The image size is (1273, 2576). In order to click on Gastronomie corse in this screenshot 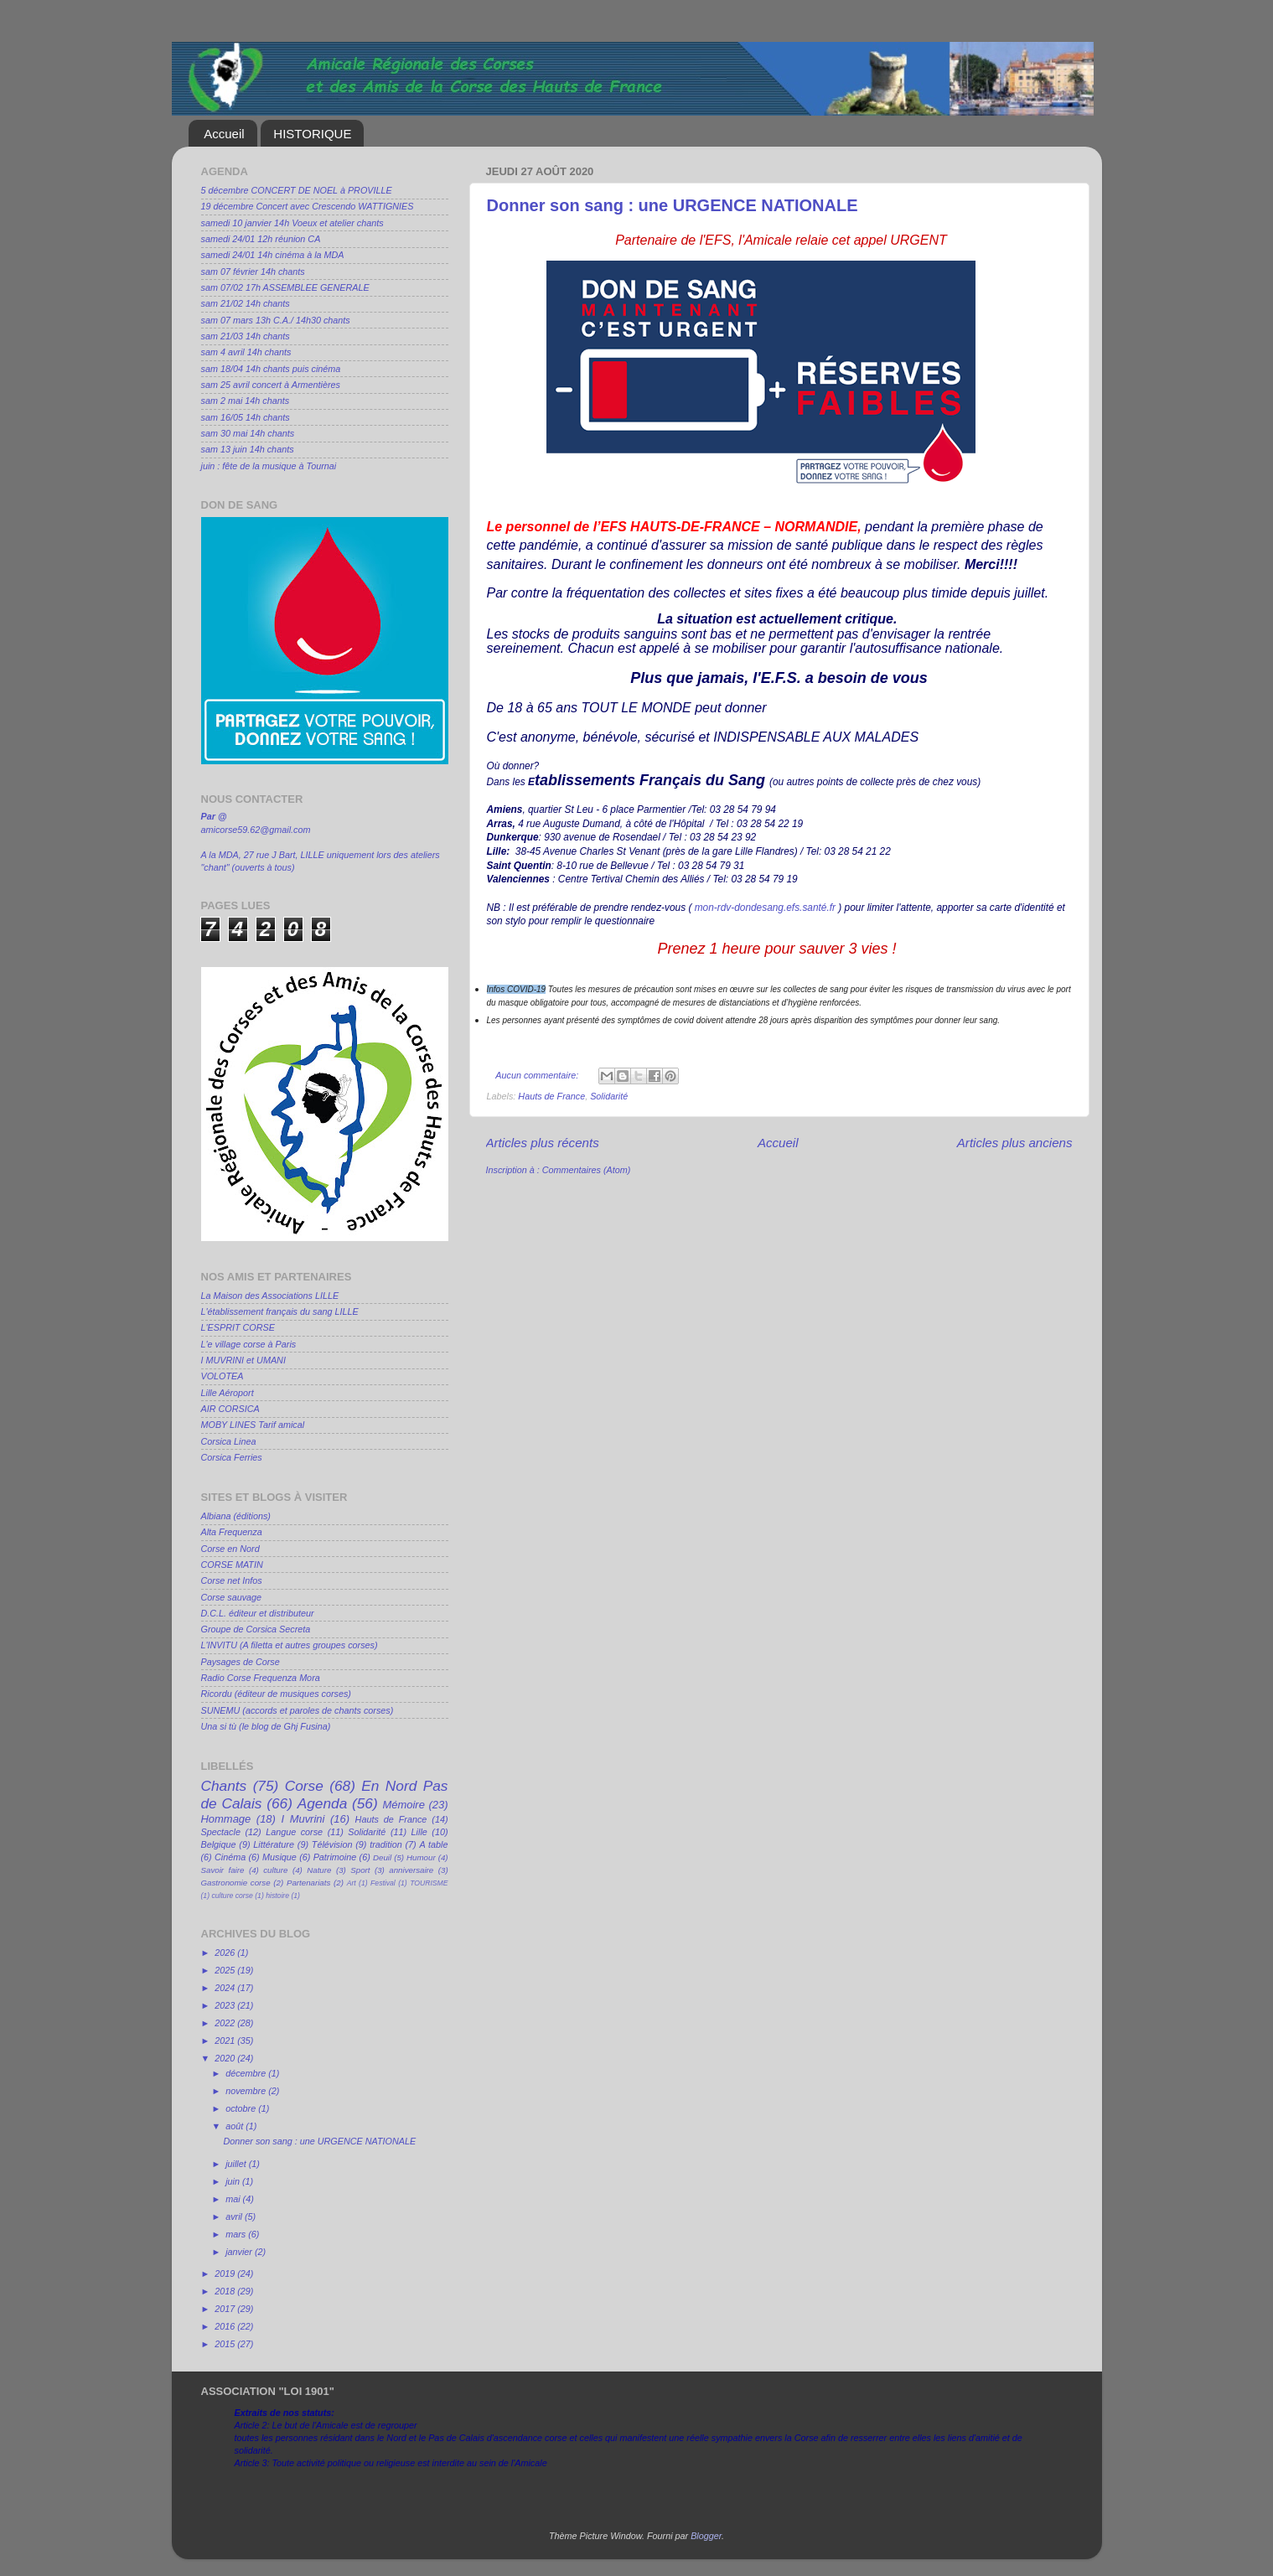, I will do `click(236, 1882)`.